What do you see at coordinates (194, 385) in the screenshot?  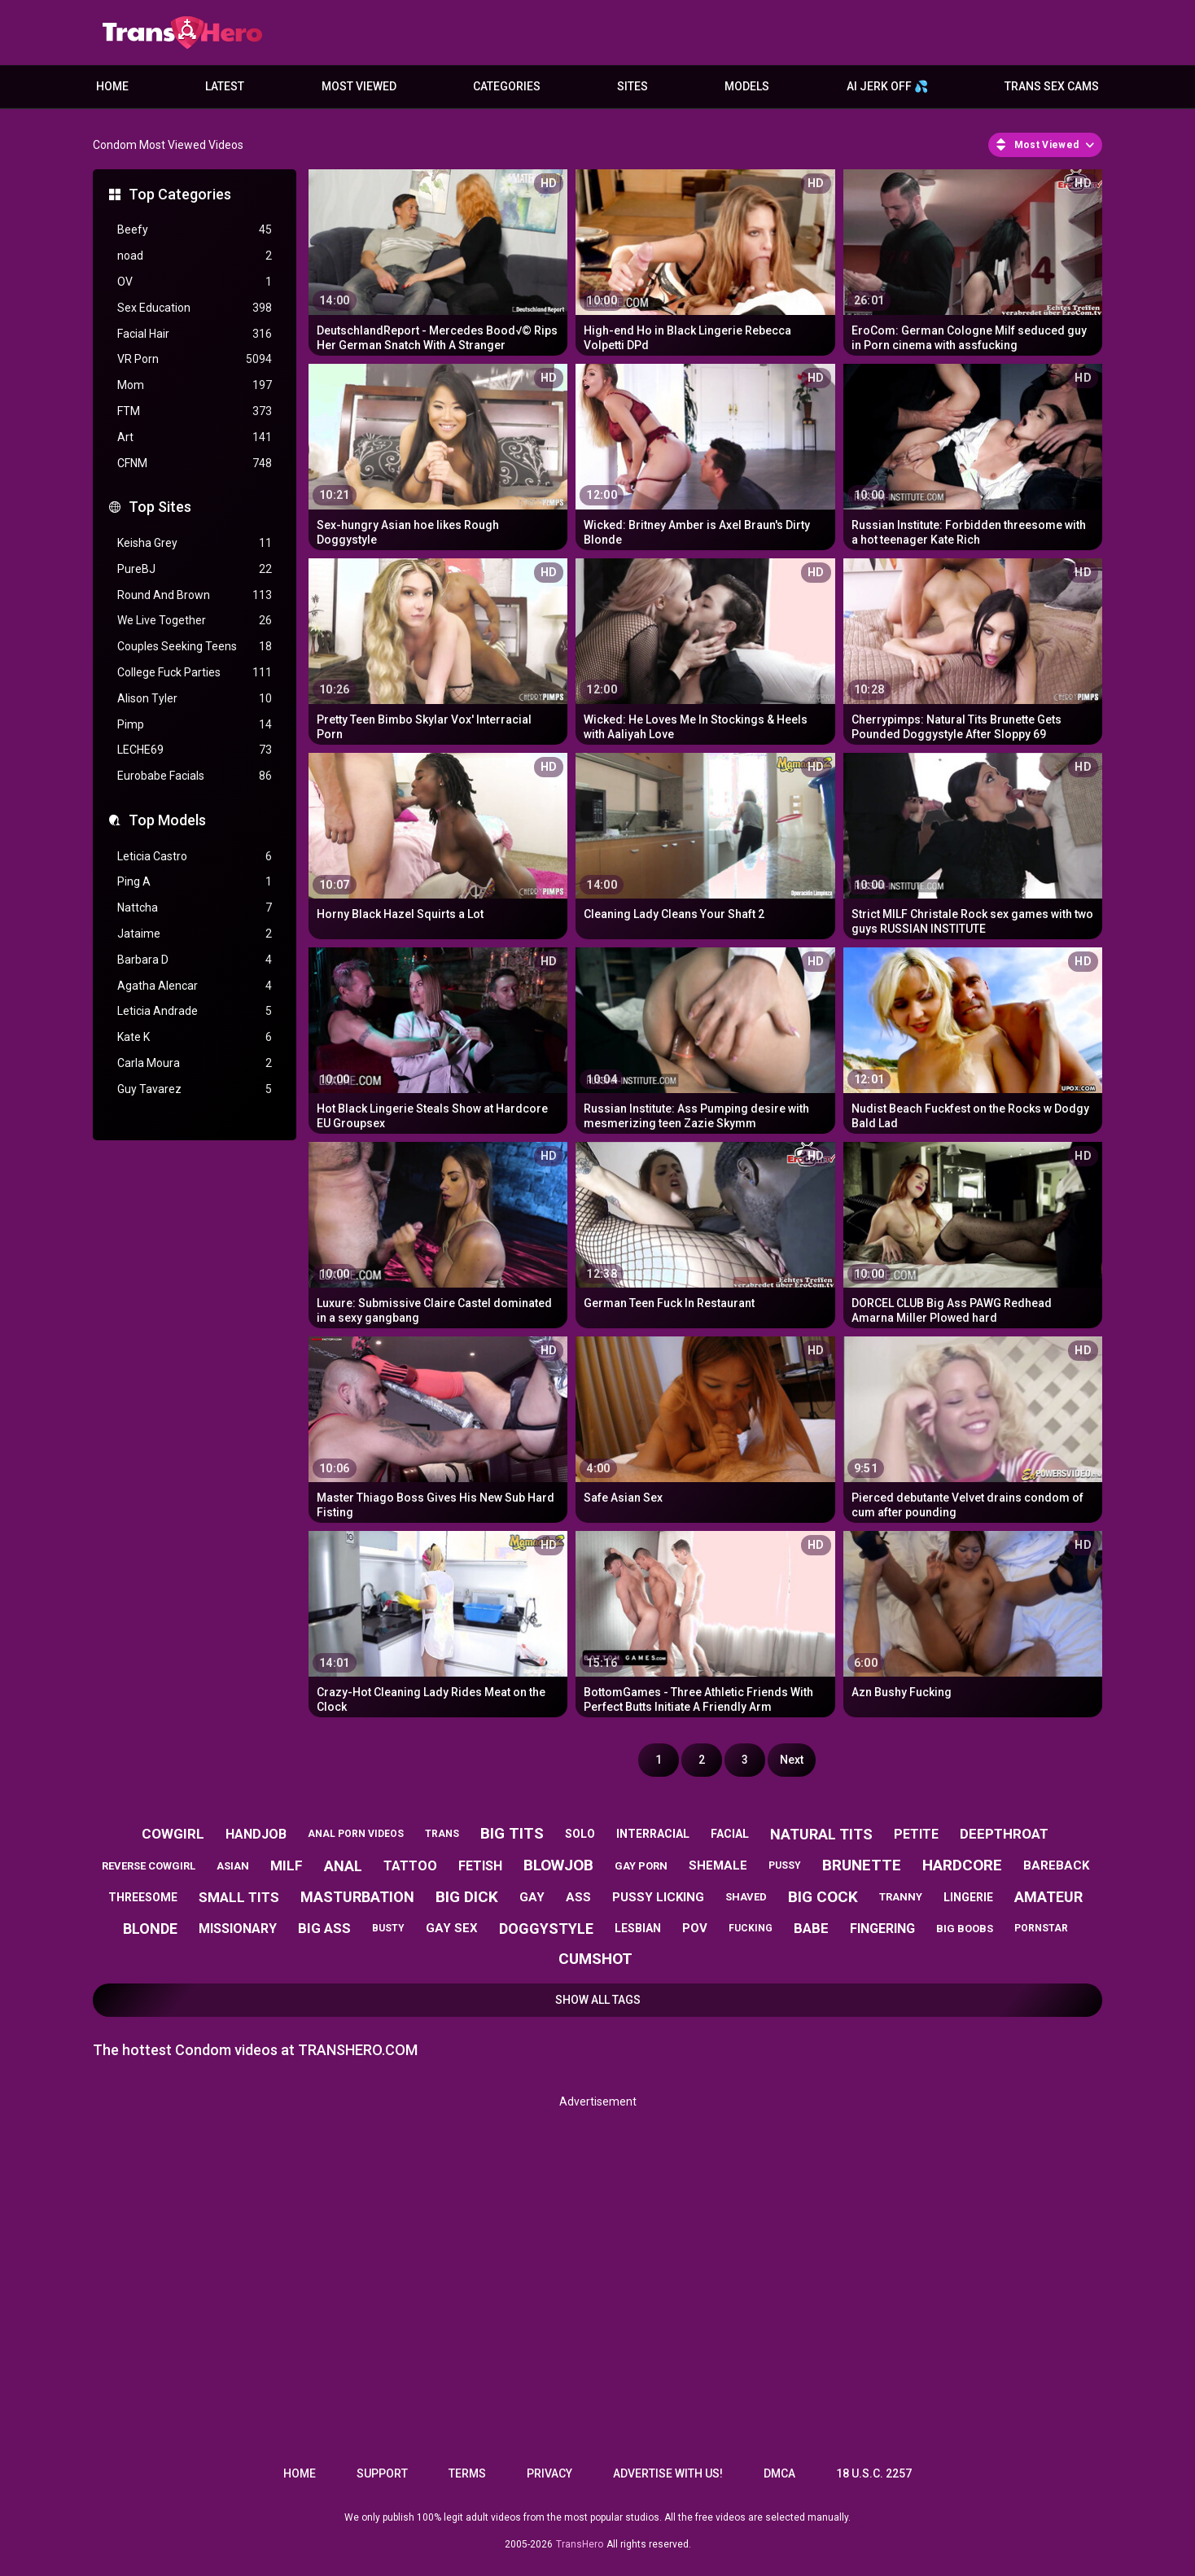 I see `Mom` at bounding box center [194, 385].